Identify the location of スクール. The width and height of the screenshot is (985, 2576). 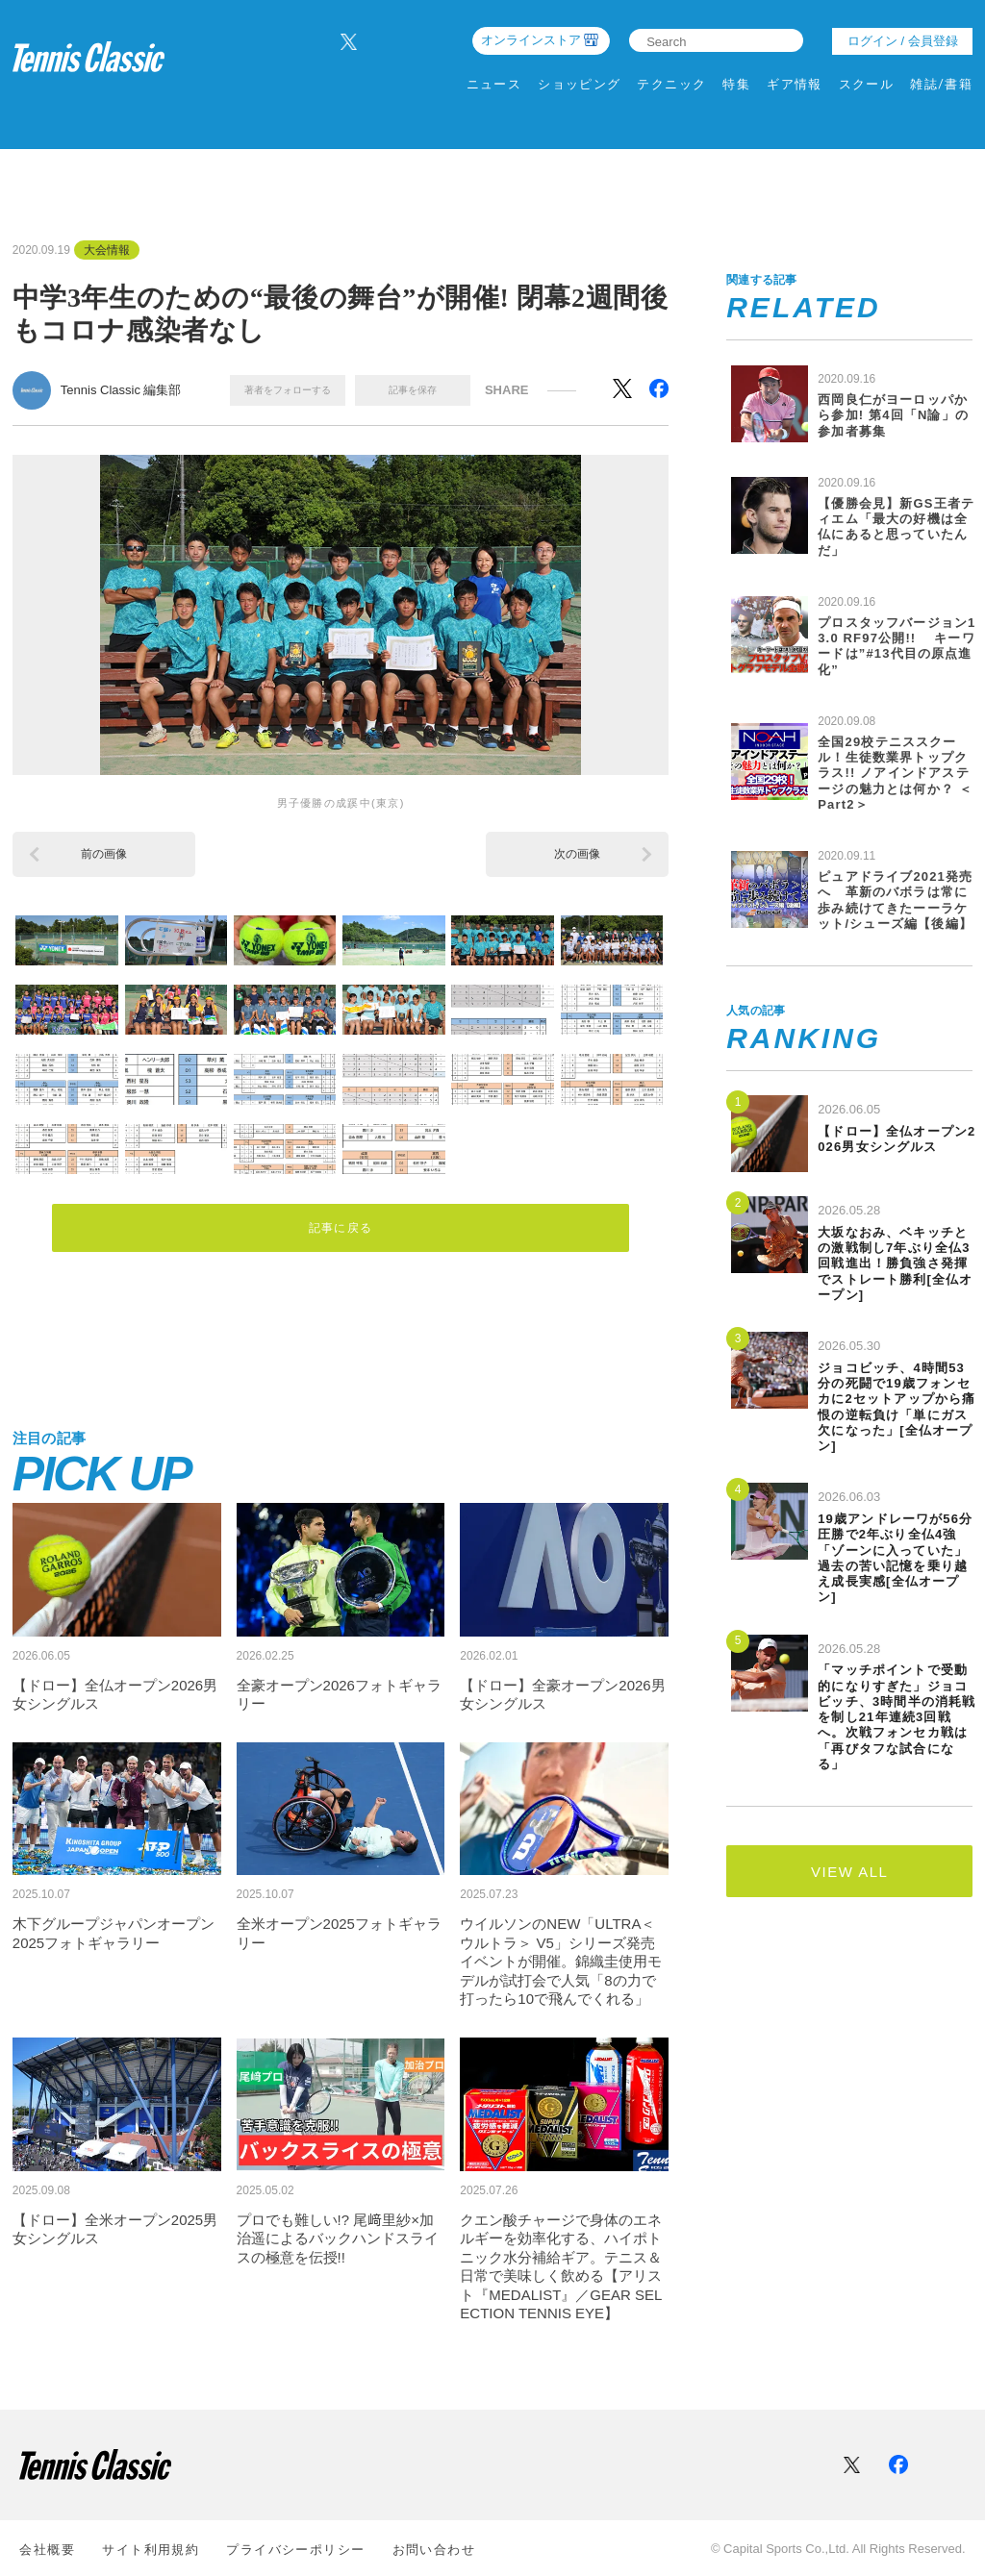
(867, 84).